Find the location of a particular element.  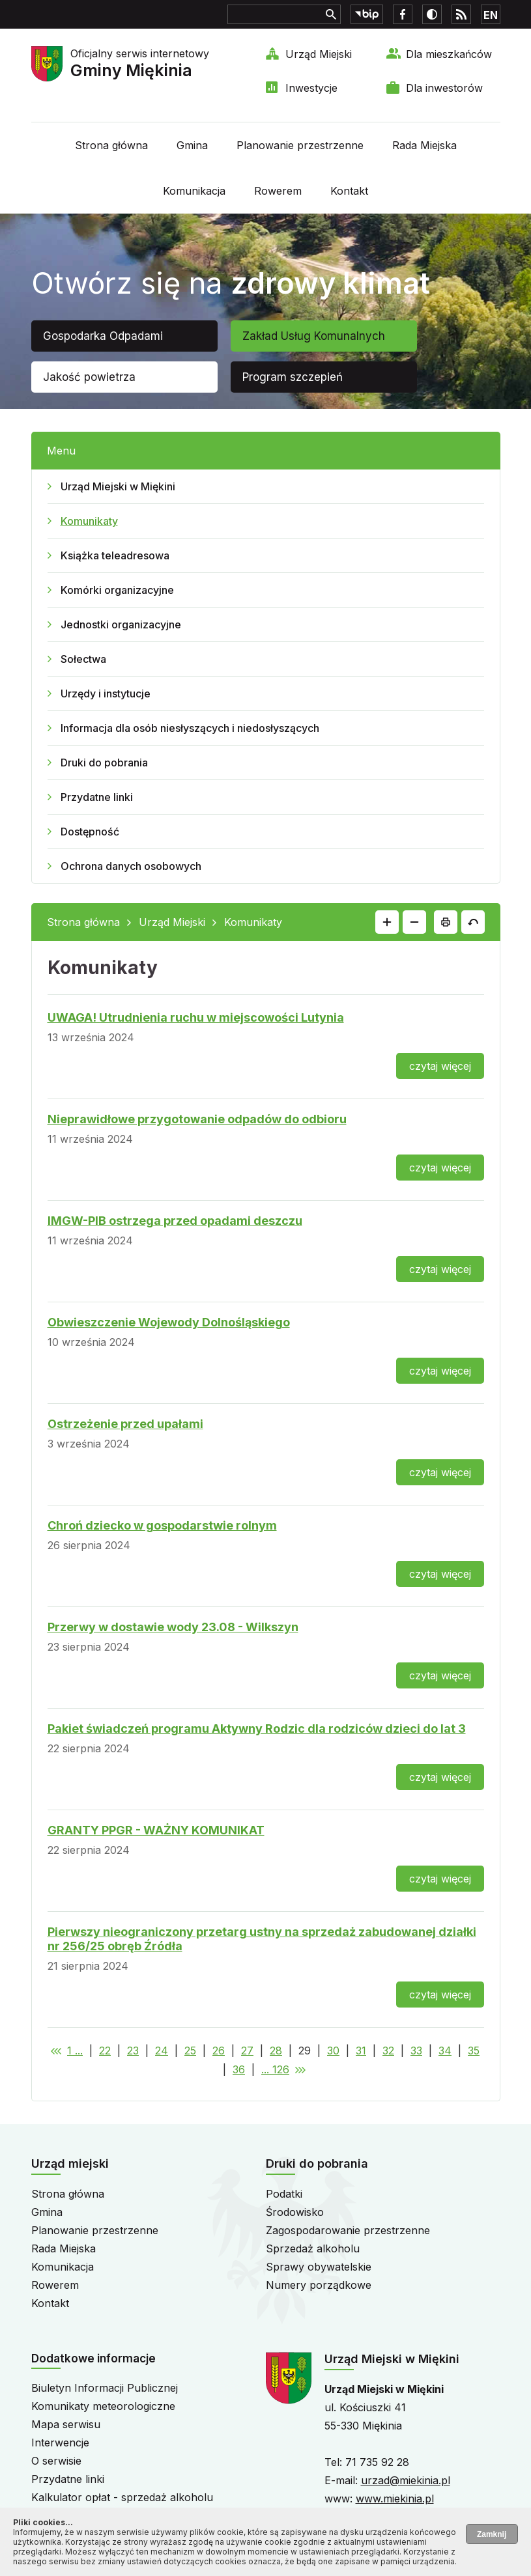

Mapa serwisu is located at coordinates (65, 2424).